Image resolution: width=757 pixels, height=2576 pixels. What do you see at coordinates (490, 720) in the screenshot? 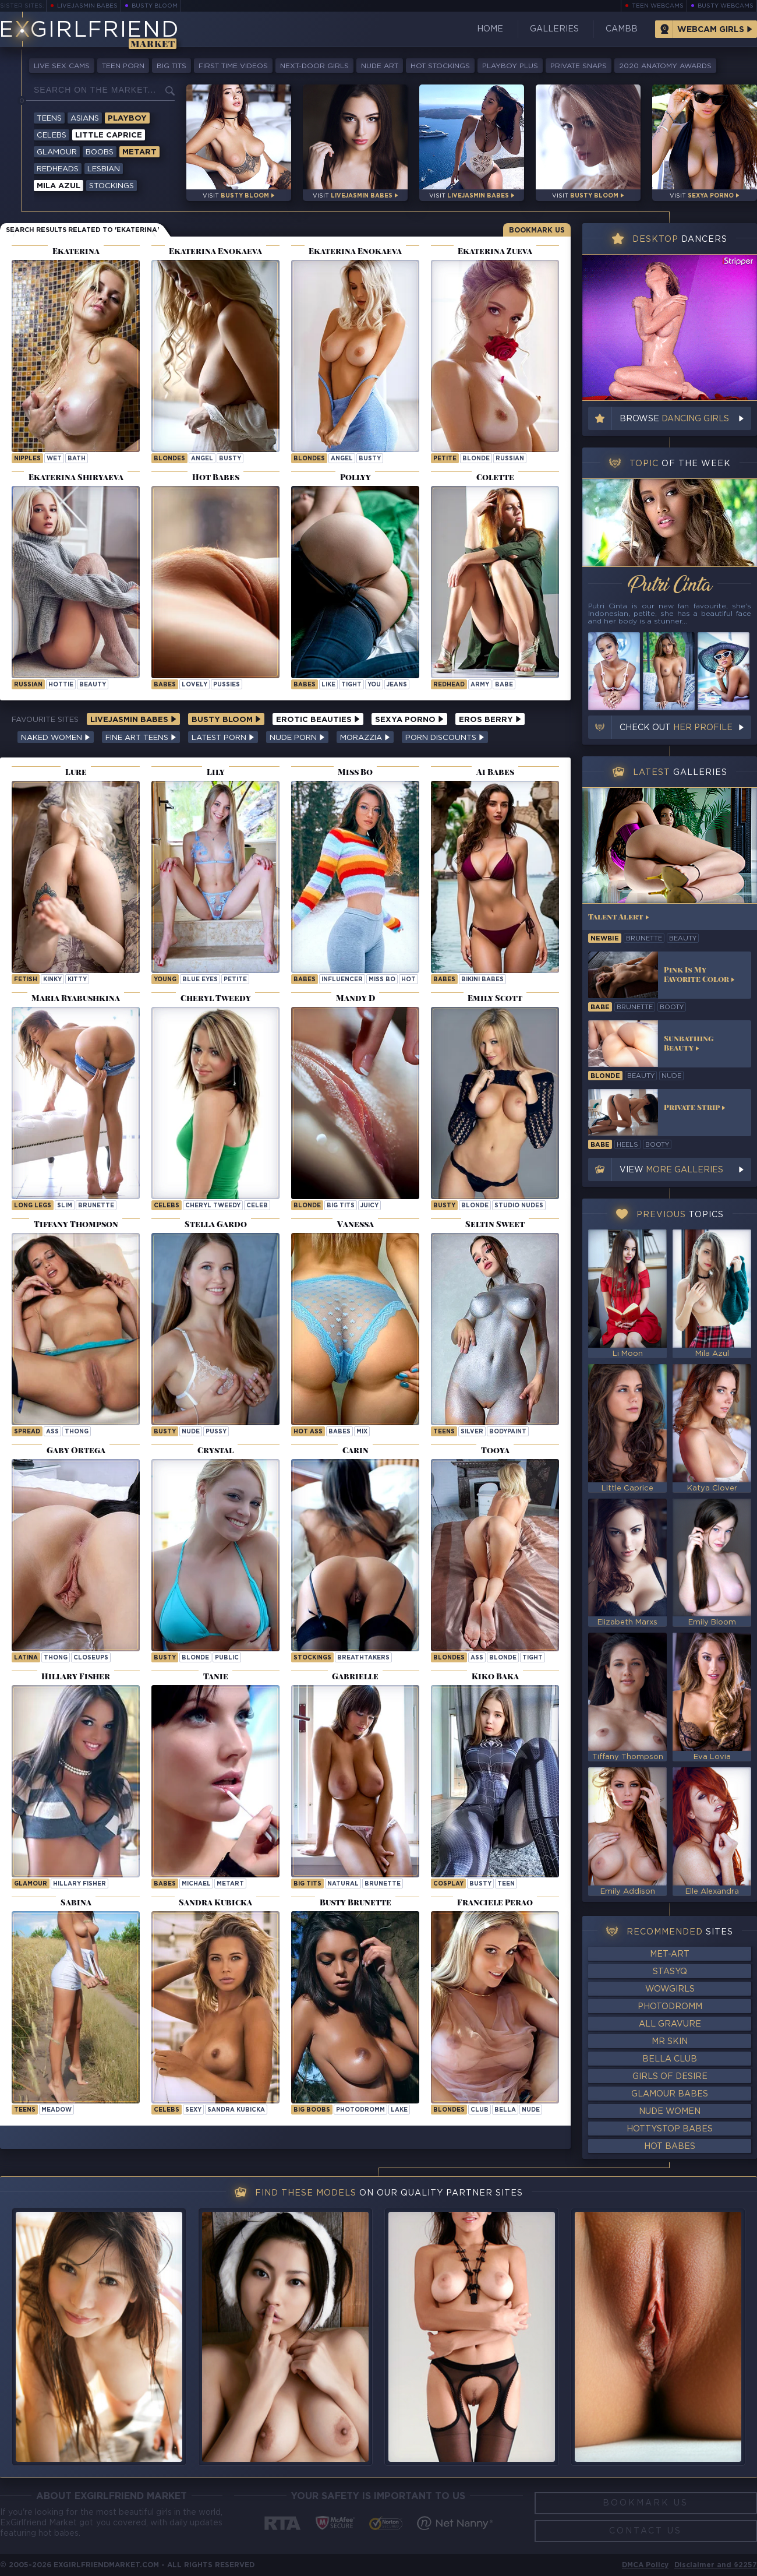
I see `Eros Berry` at bounding box center [490, 720].